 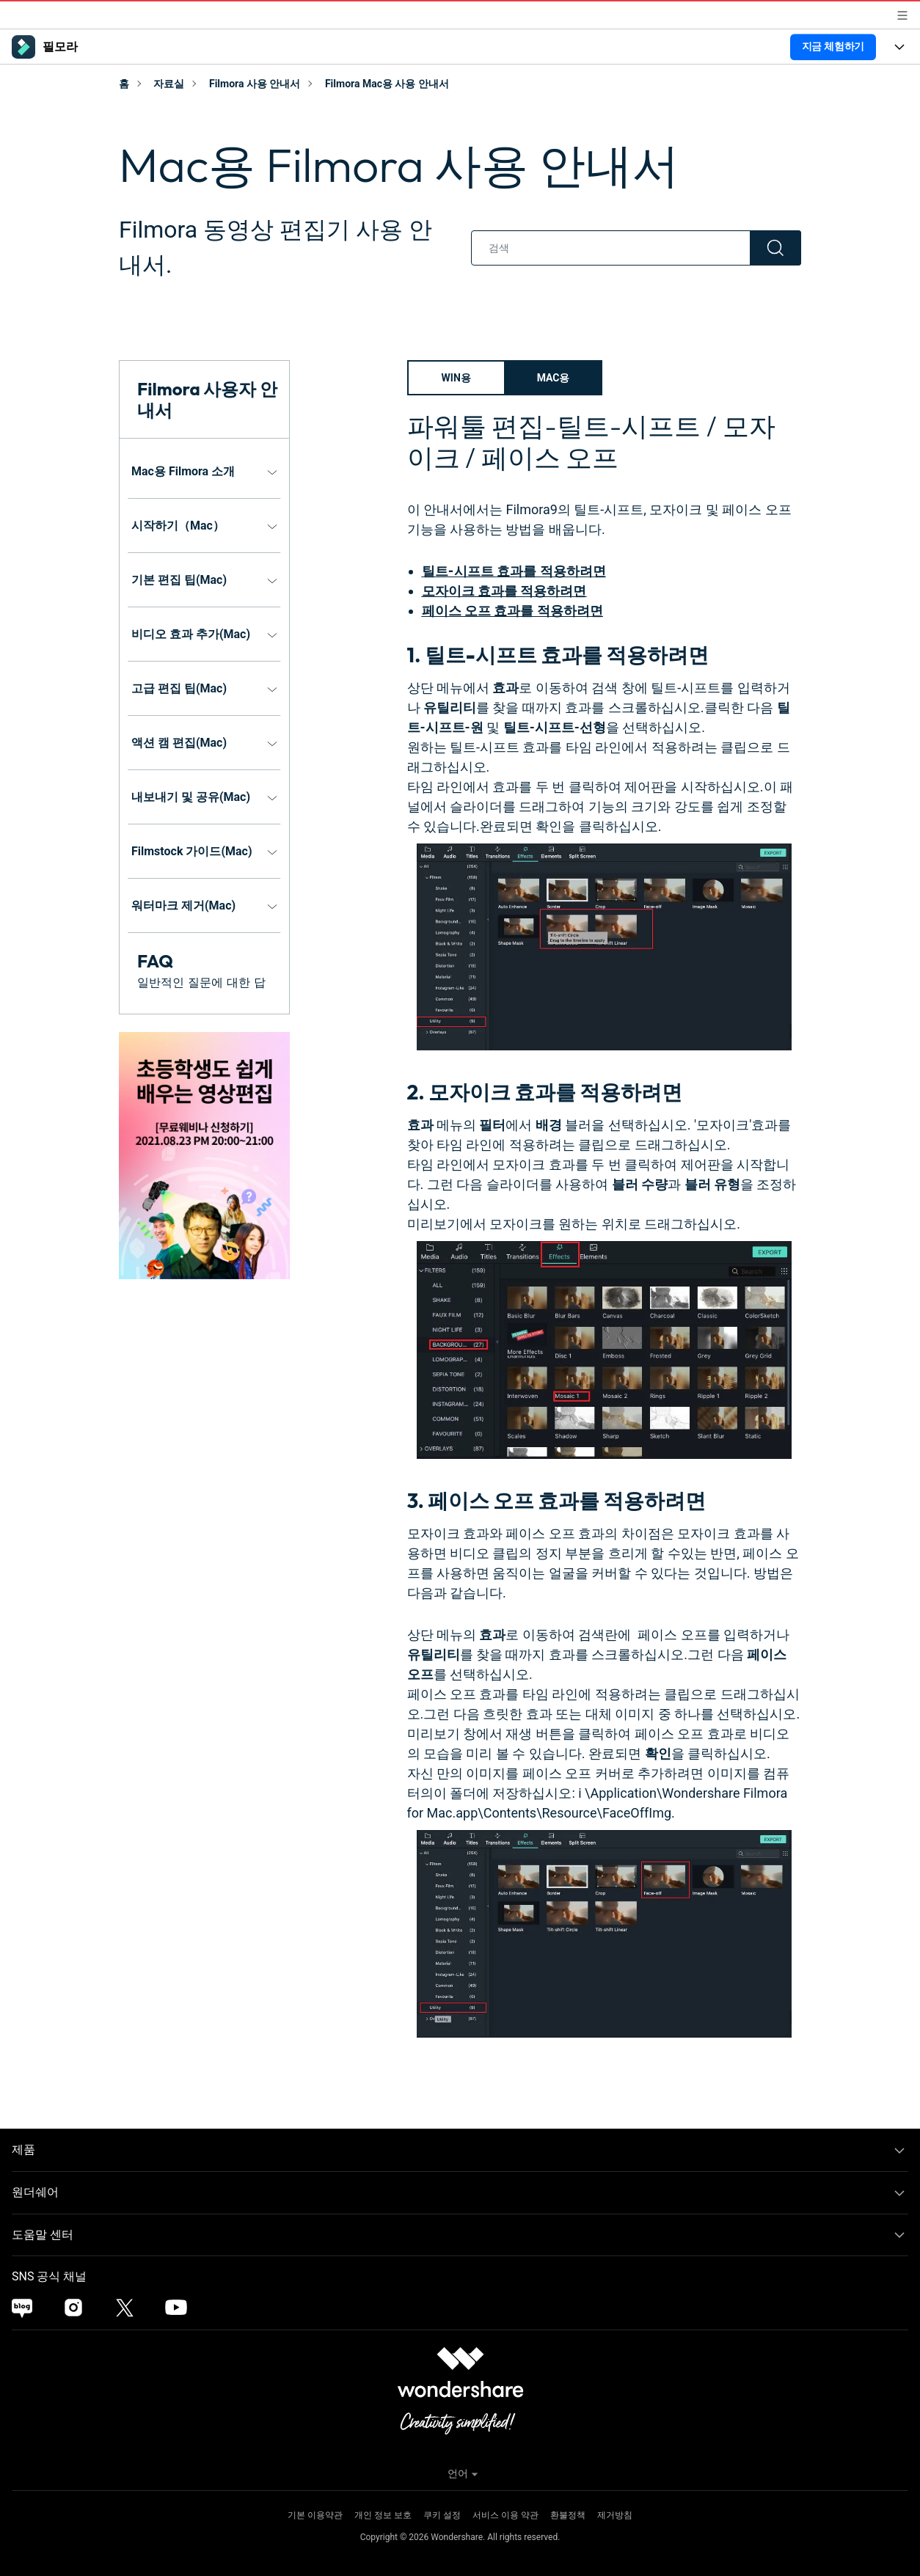 I want to click on Filmora 사용 안내서, so click(x=254, y=83).